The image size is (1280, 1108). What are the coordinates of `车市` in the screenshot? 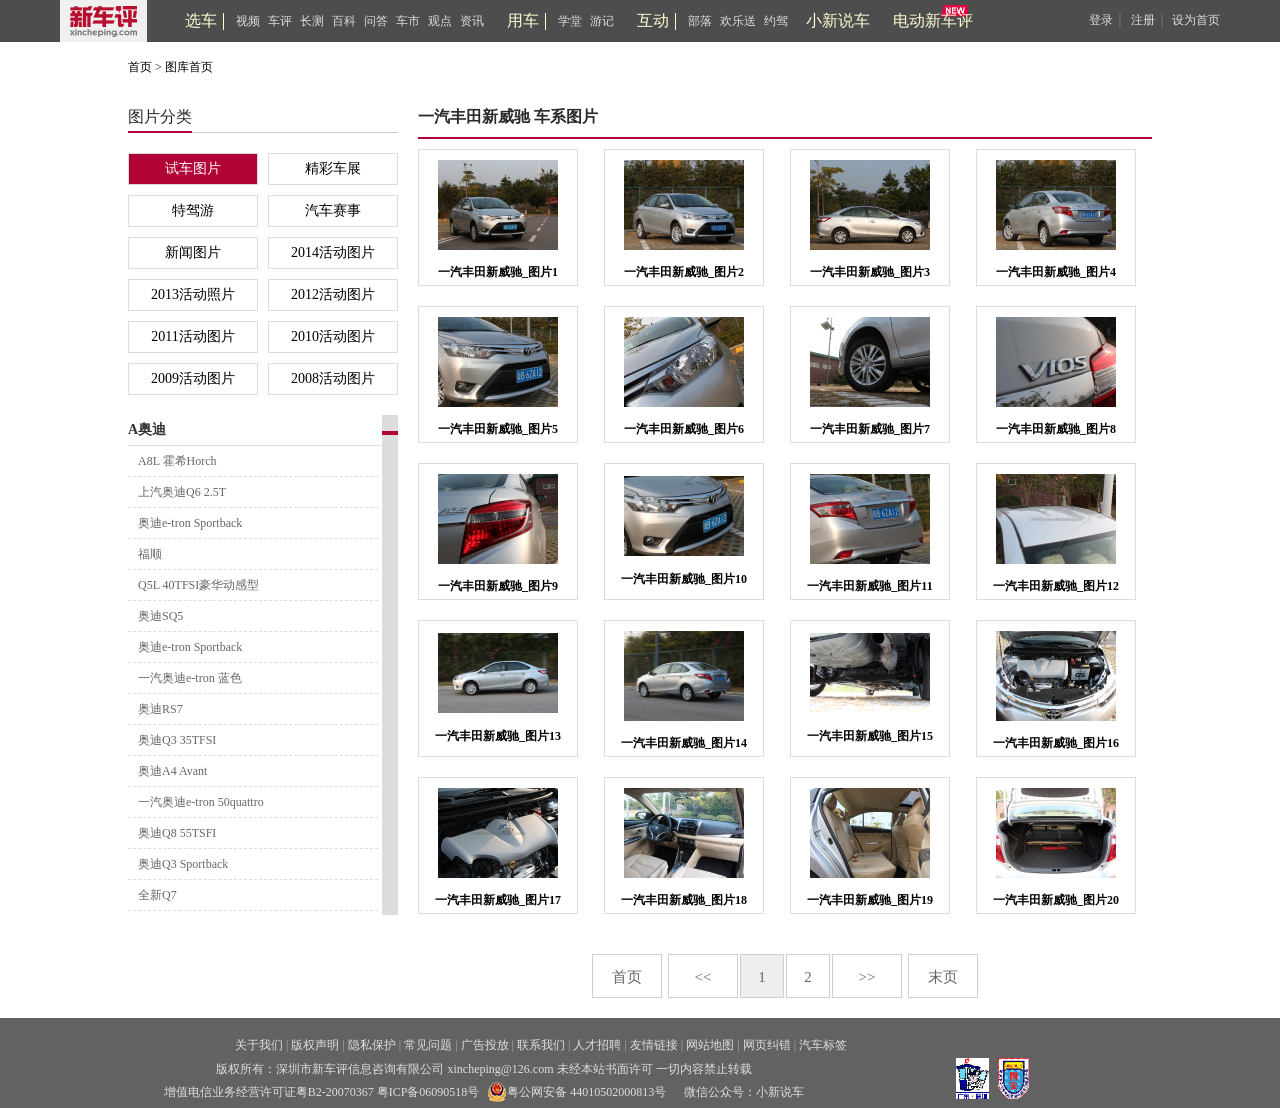 It's located at (408, 21).